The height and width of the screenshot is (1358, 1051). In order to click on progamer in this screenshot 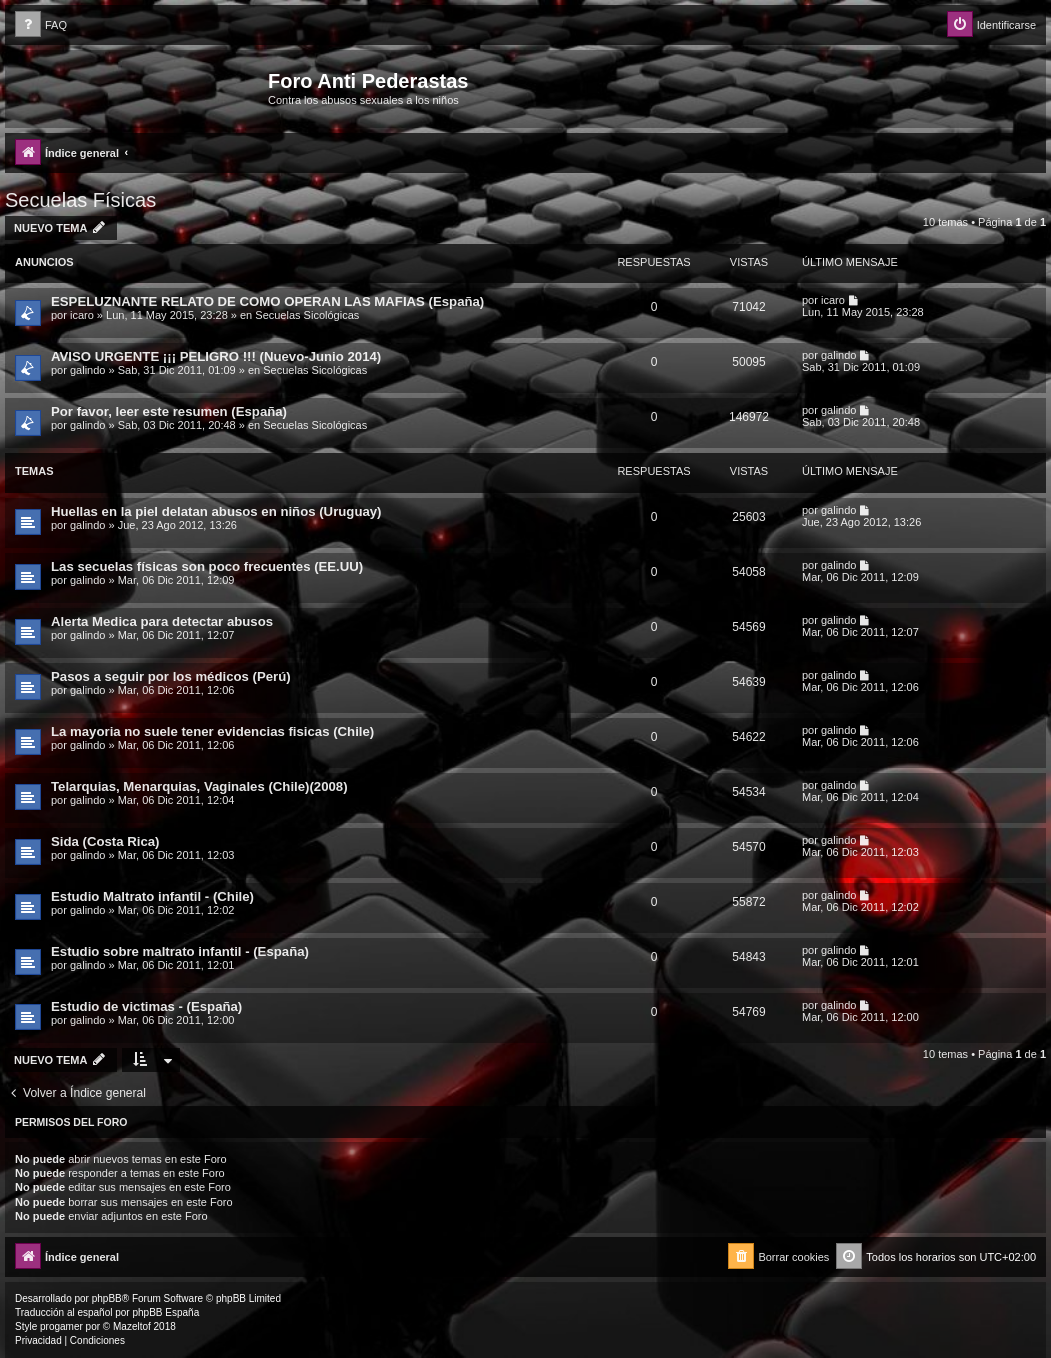, I will do `click(61, 1326)`.